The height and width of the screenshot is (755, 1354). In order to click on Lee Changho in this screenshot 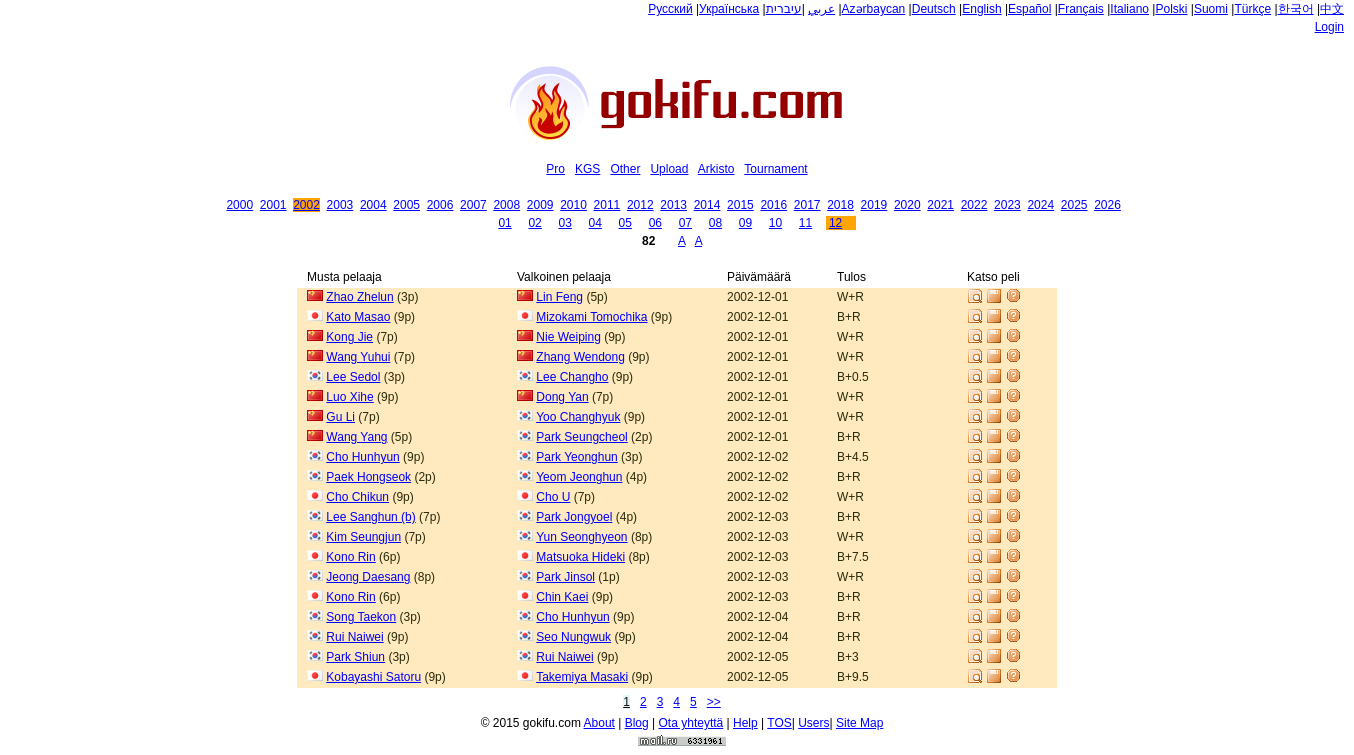, I will do `click(572, 377)`.